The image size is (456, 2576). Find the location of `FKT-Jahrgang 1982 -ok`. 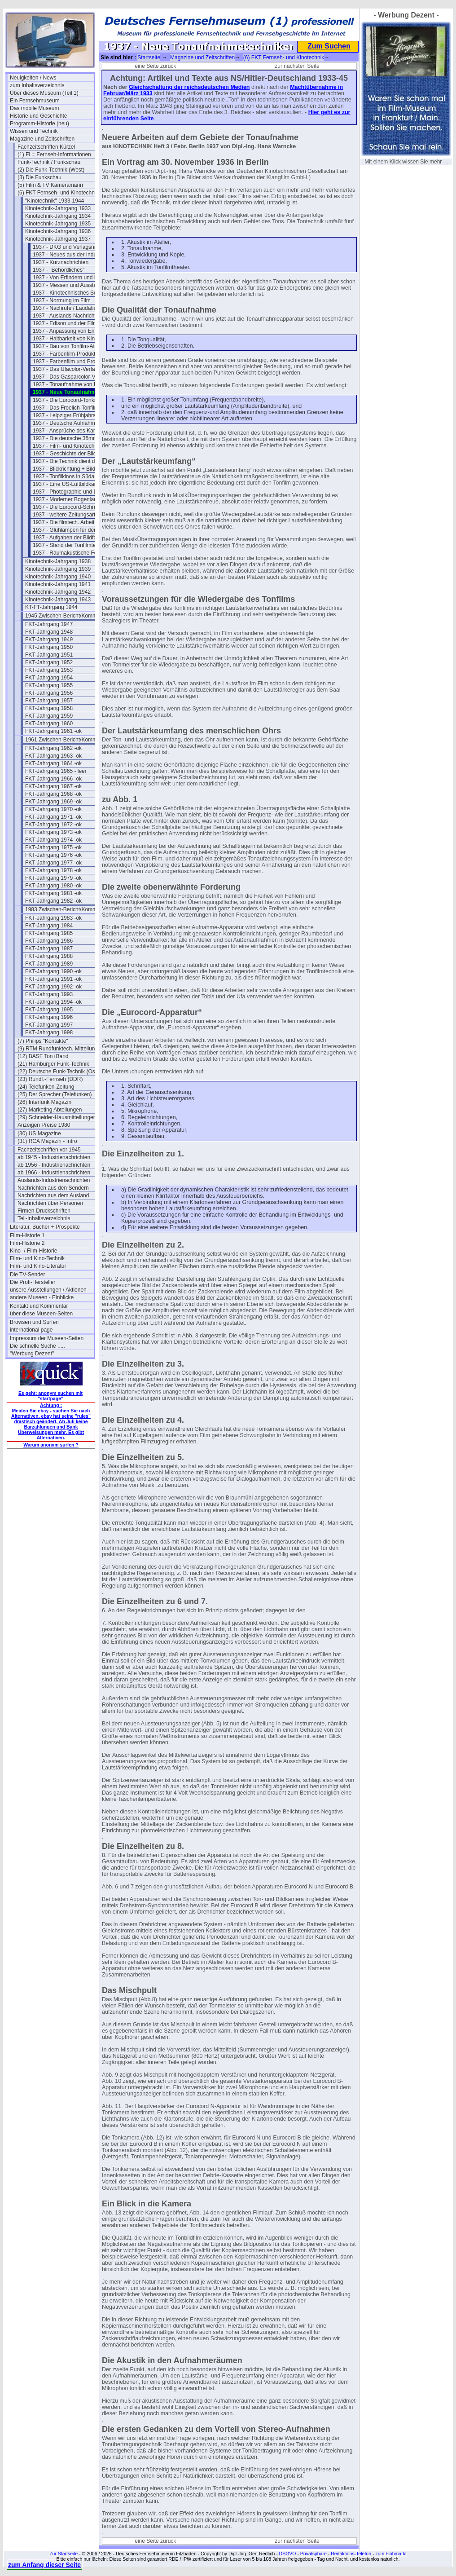

FKT-Jahrgang 1982 -ok is located at coordinates (53, 901).